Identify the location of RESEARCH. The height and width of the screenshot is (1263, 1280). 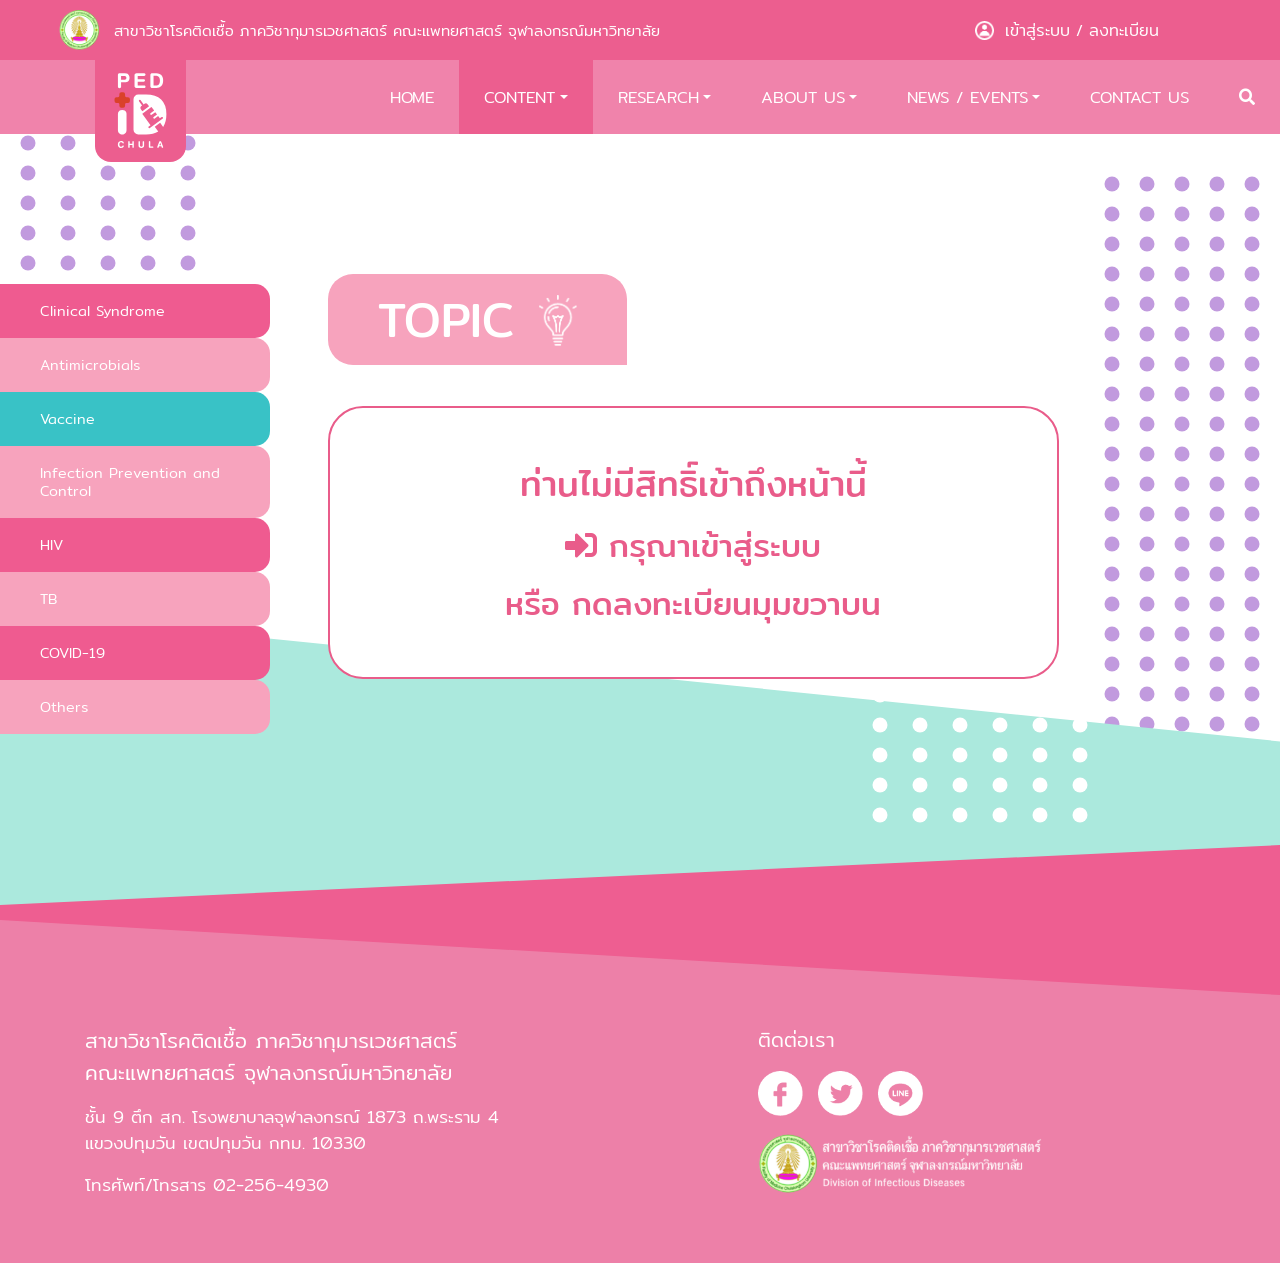
(658, 97).